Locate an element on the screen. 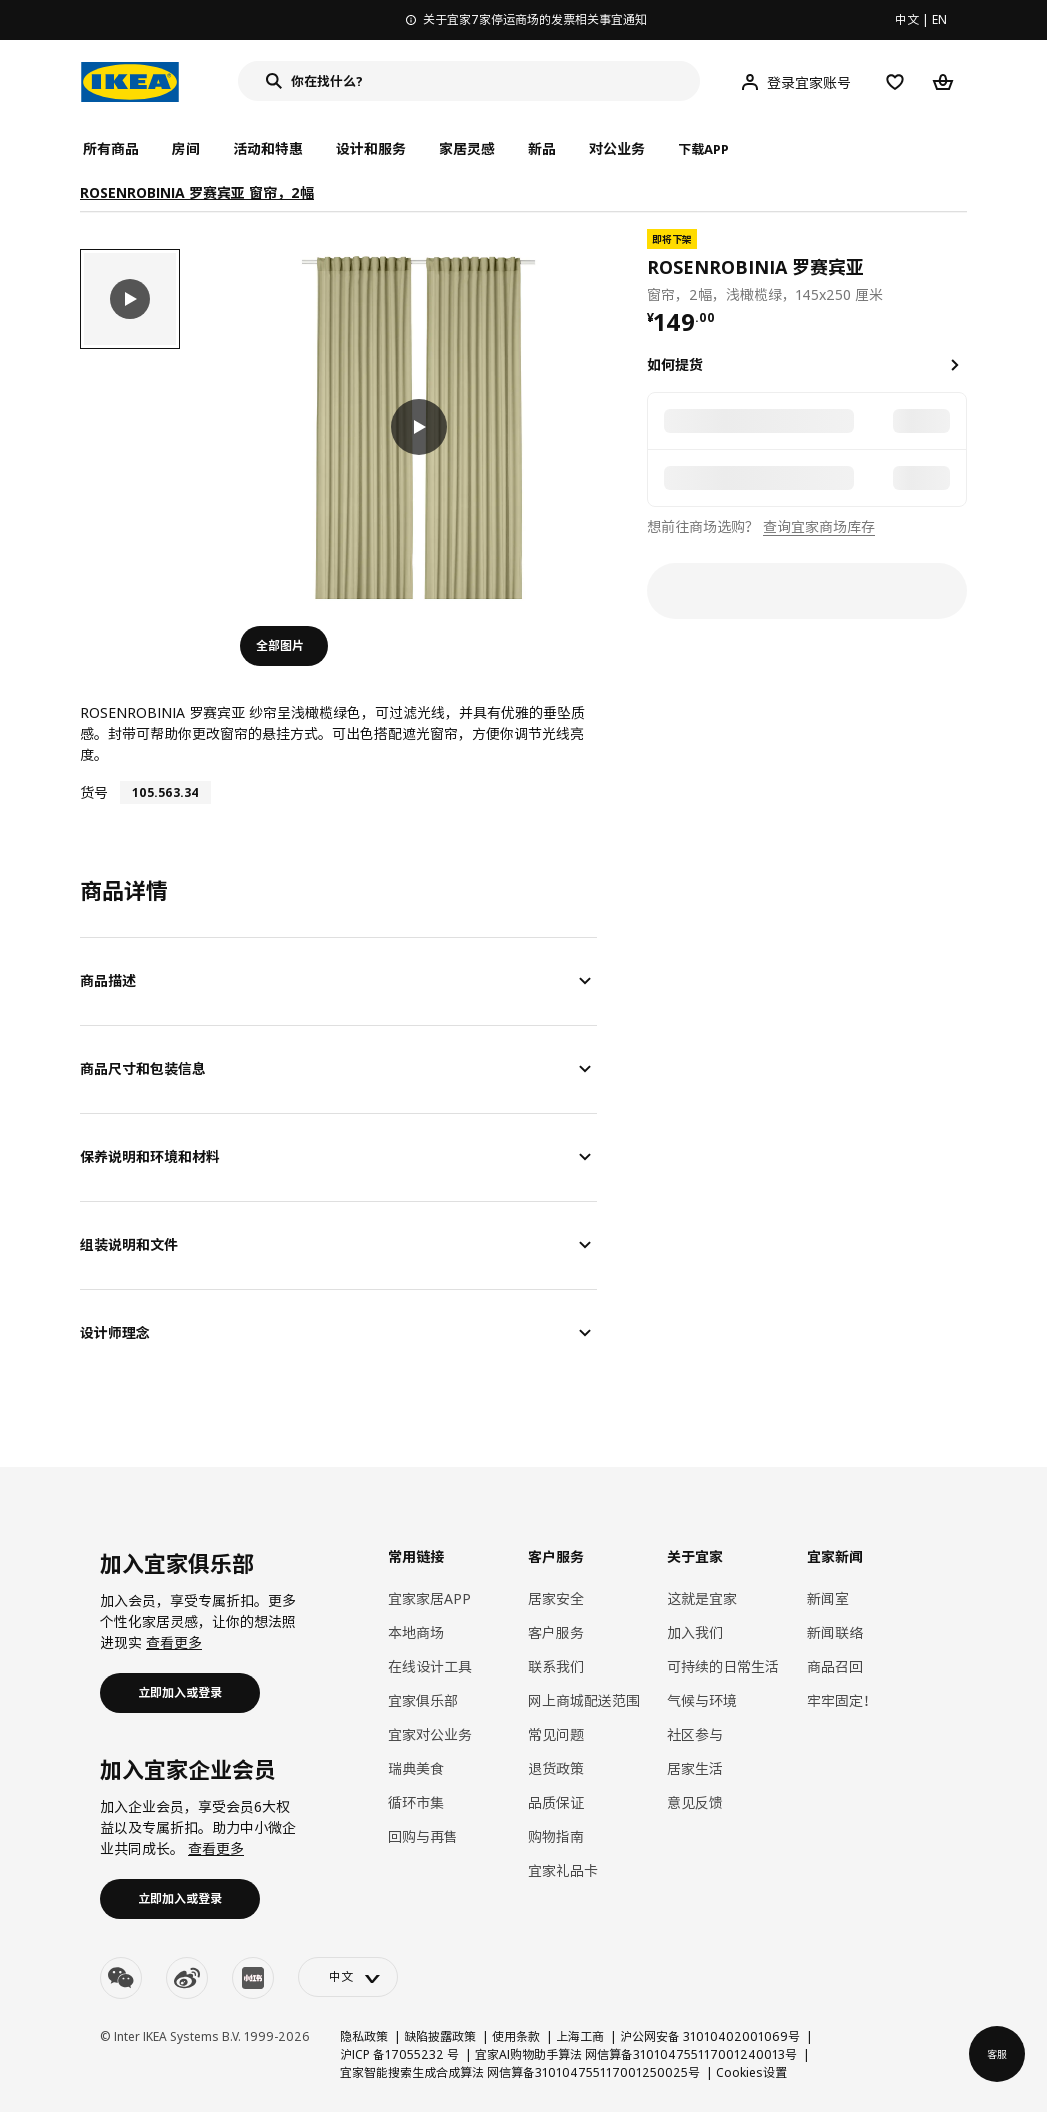  如何提货 is located at coordinates (675, 364).